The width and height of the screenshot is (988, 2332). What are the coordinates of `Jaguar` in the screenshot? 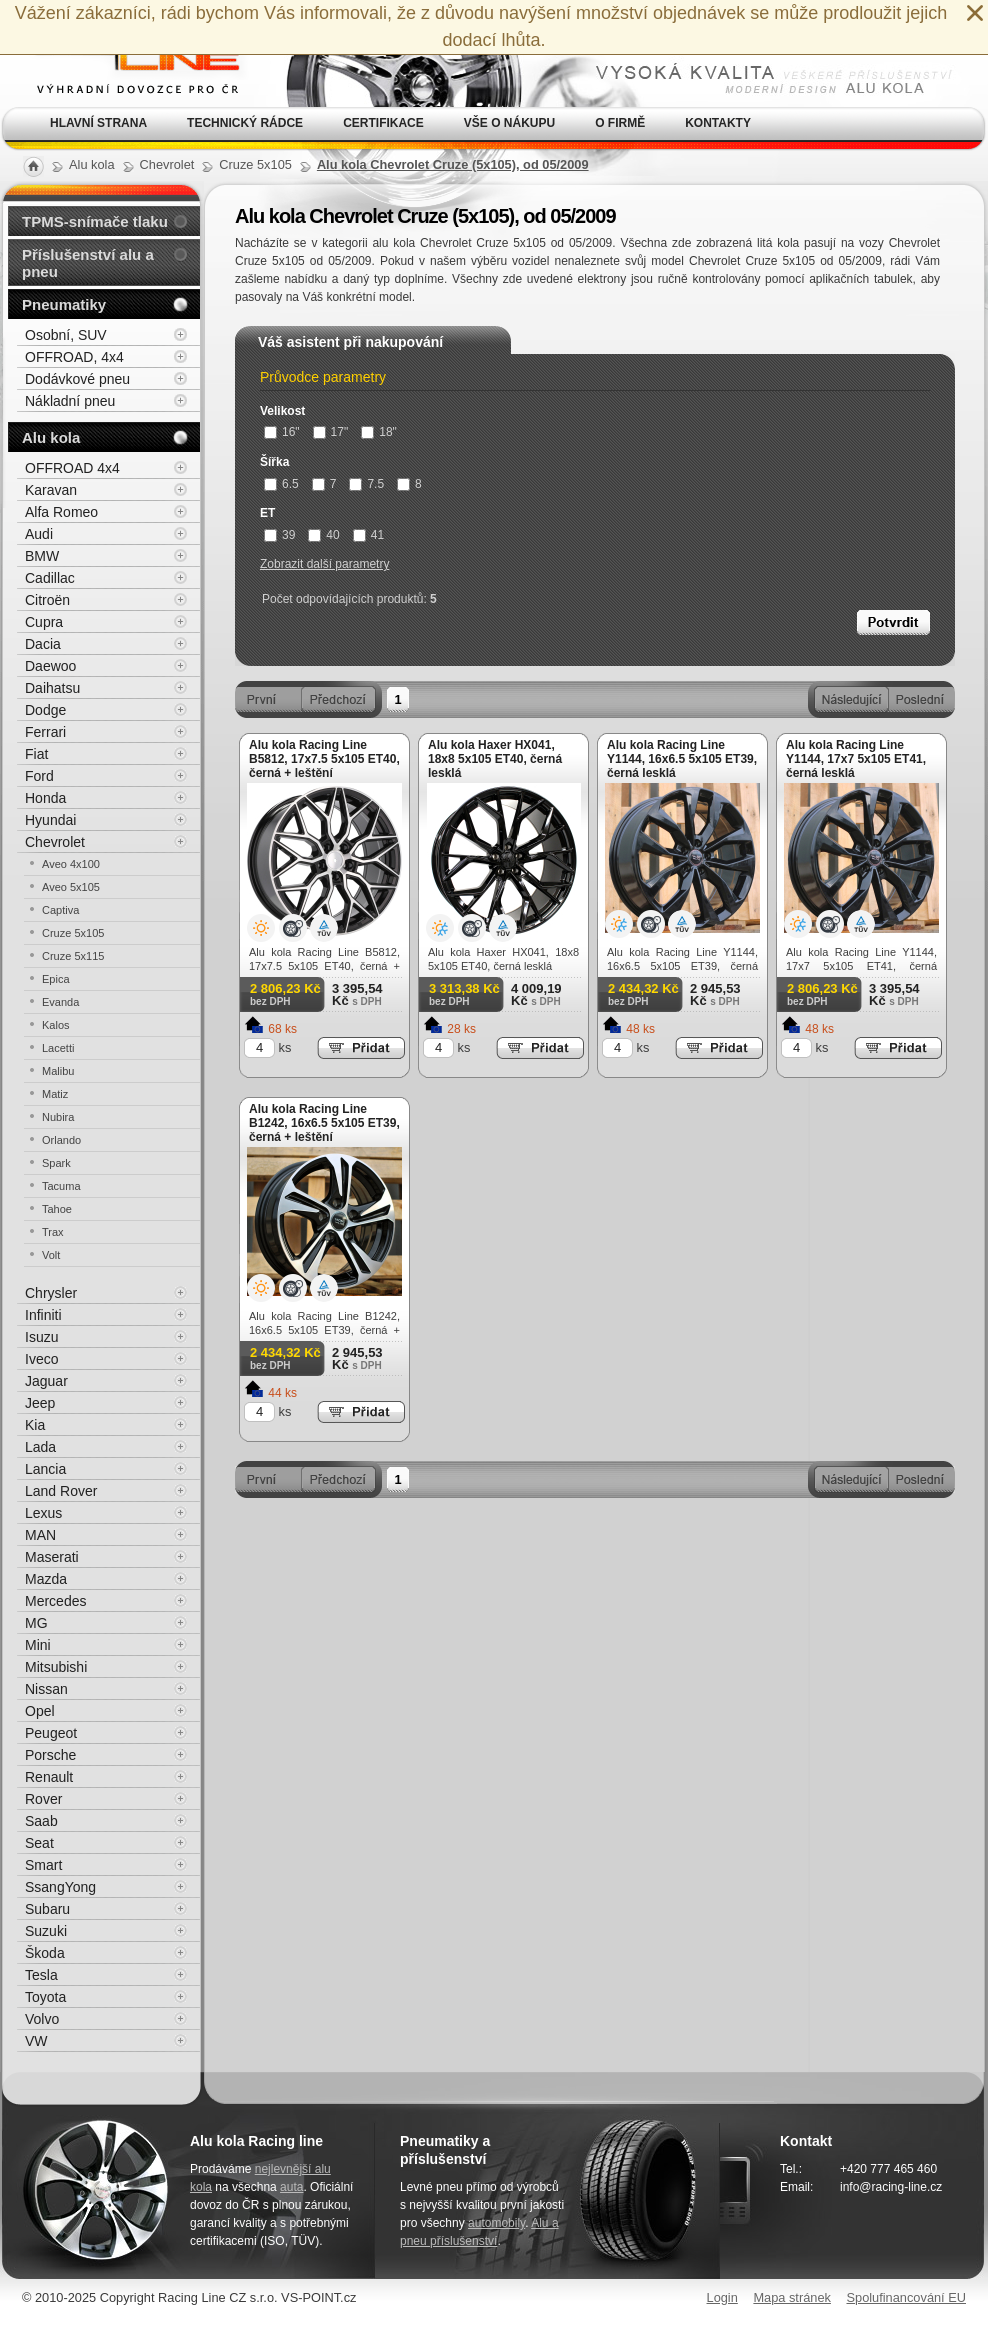 It's located at (46, 1381).